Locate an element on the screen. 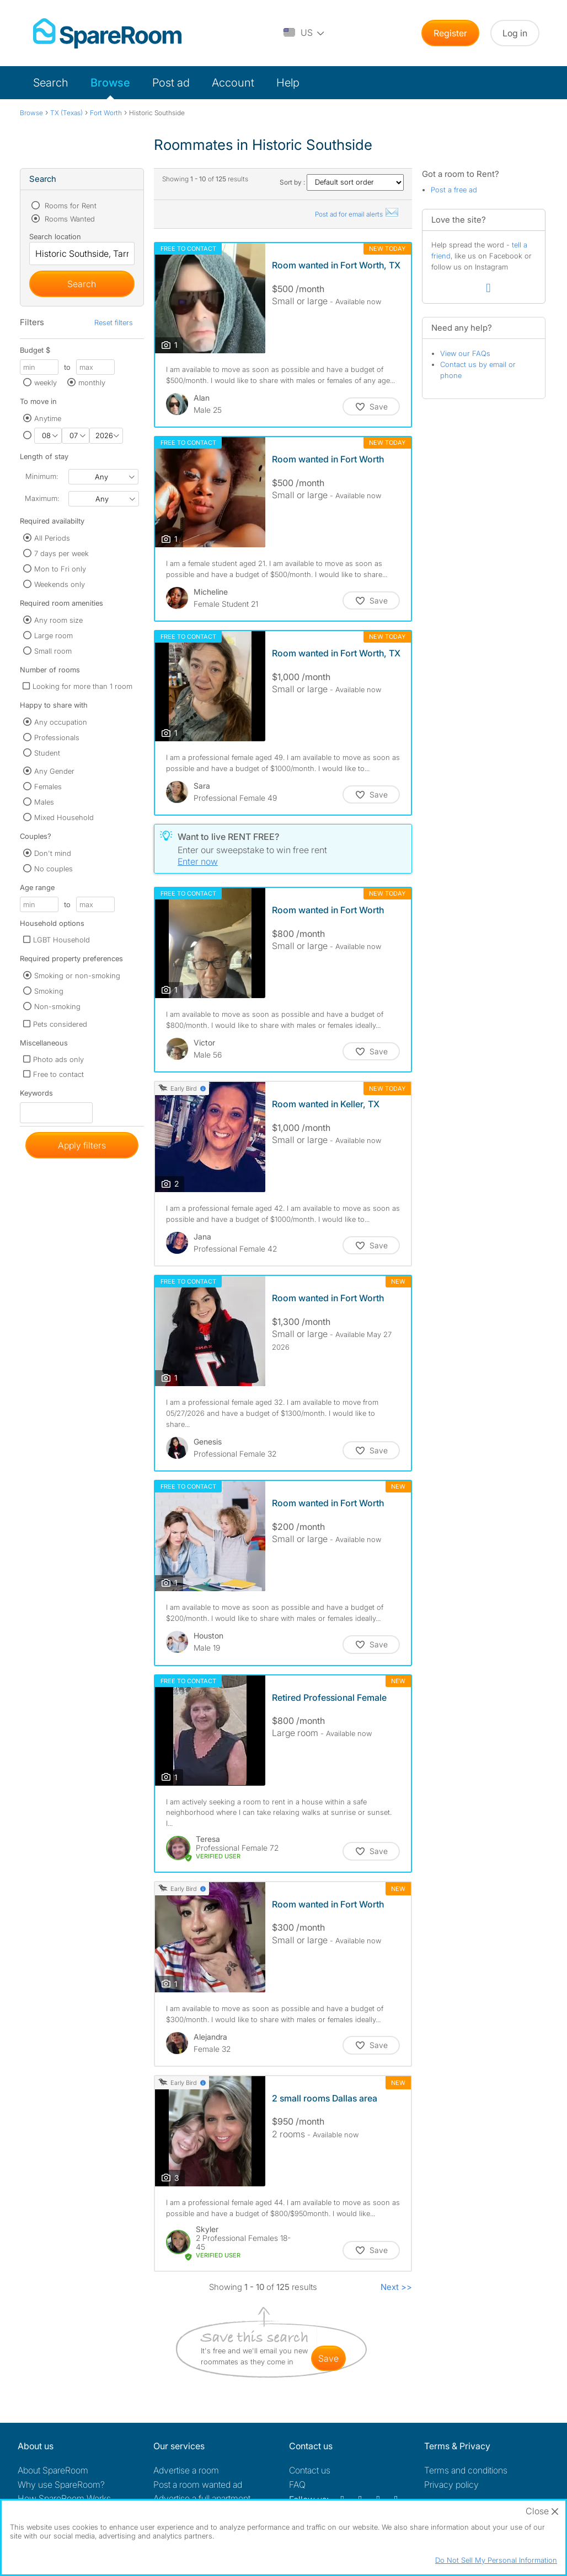 The height and width of the screenshot is (2576, 567). Professionals is located at coordinates (56, 737).